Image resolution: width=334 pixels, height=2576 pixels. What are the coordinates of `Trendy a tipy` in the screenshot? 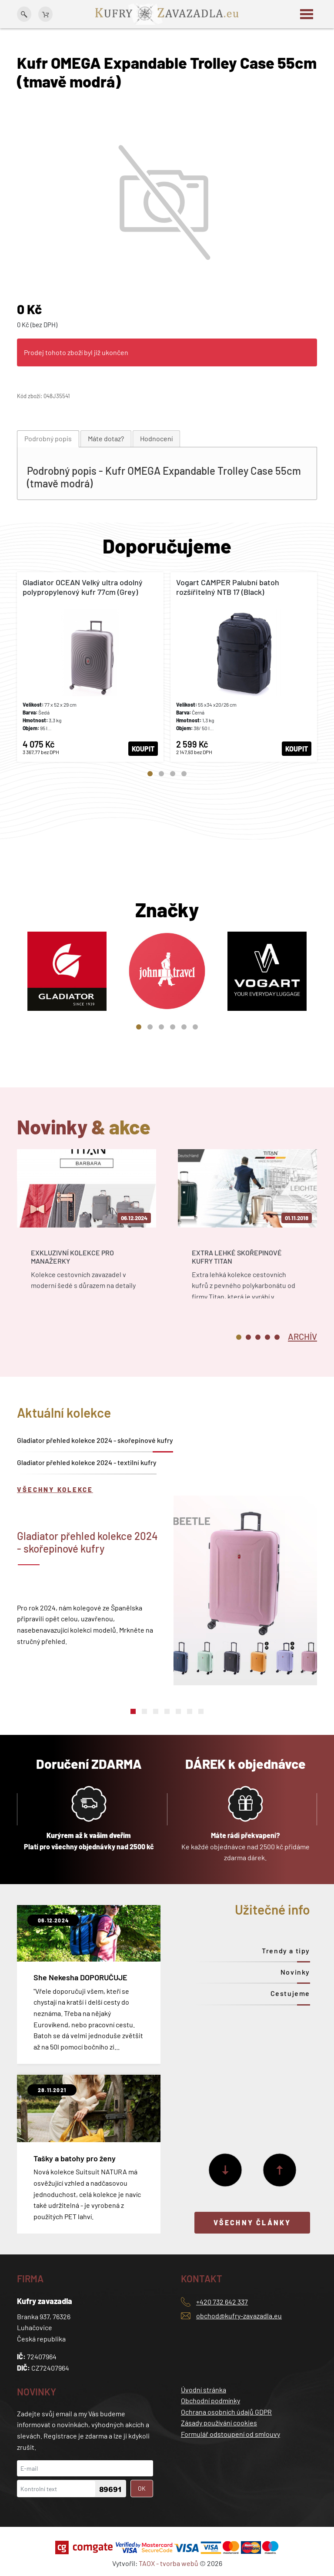 It's located at (286, 1950).